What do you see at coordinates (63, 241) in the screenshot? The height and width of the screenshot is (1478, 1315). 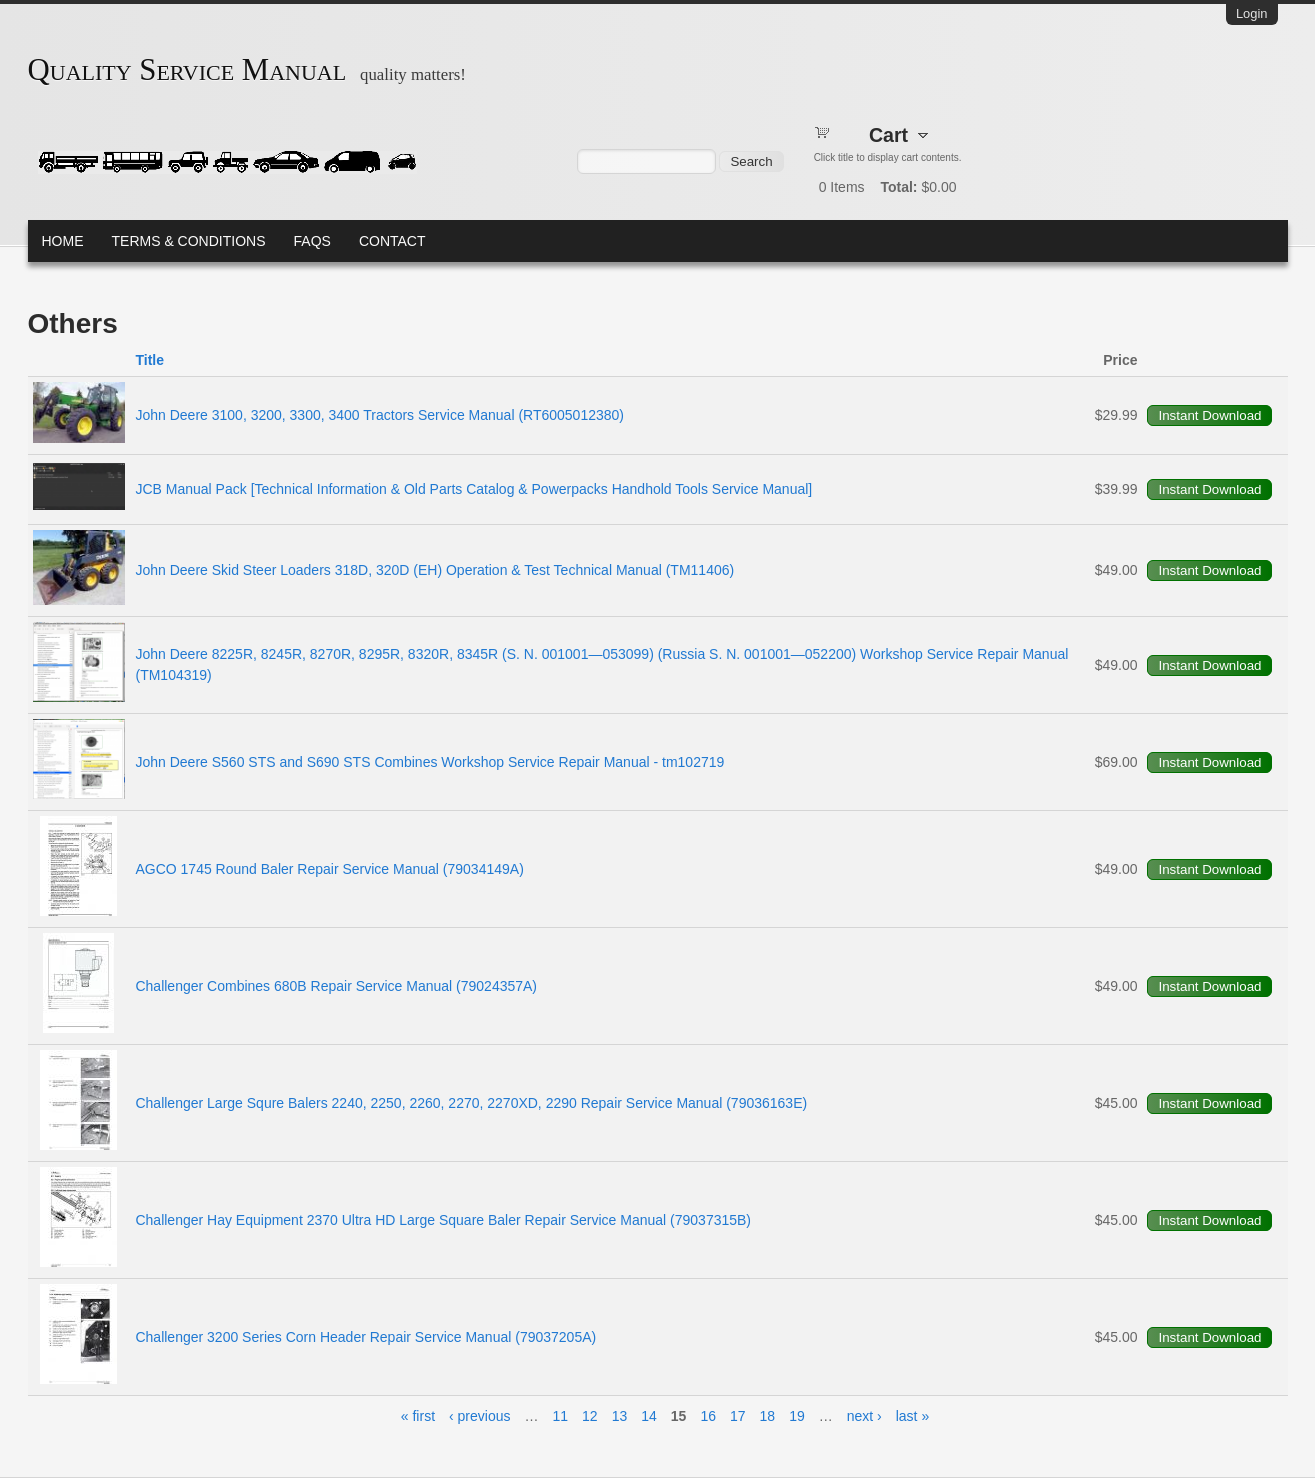 I see `Home` at bounding box center [63, 241].